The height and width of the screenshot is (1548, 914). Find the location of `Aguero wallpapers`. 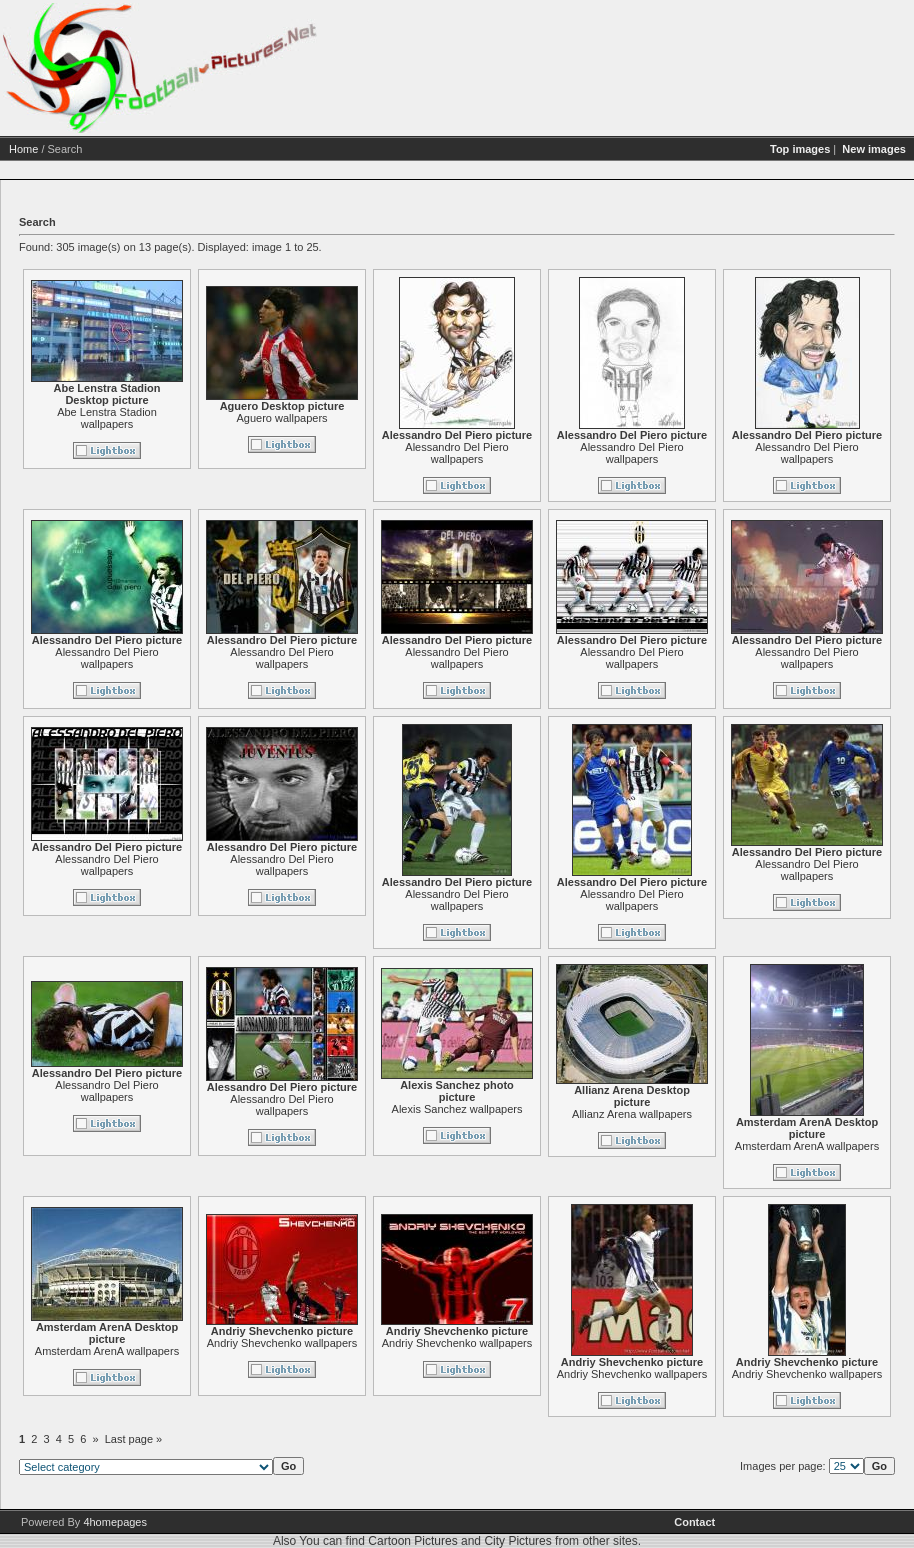

Aguero wallpapers is located at coordinates (281, 418).